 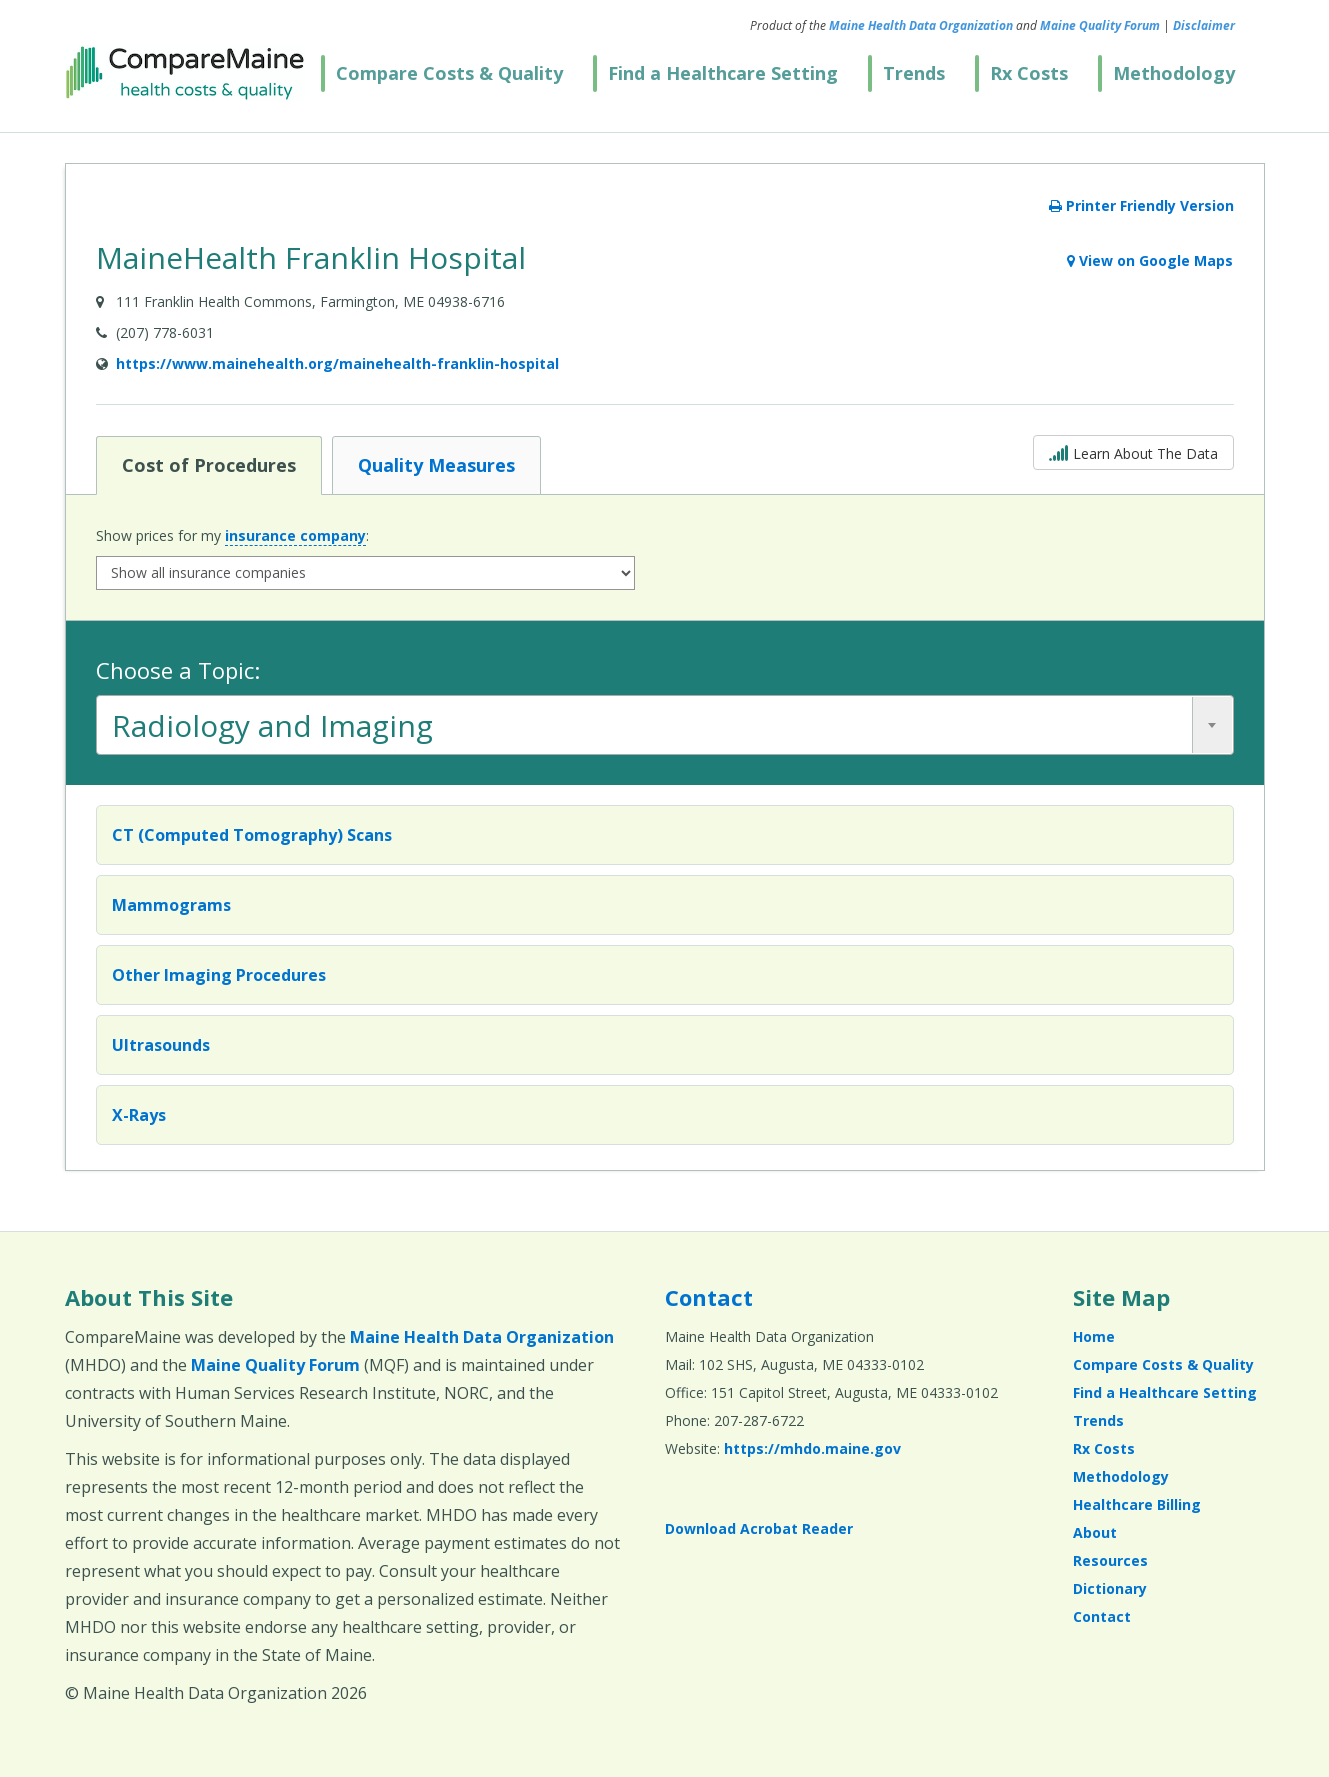 What do you see at coordinates (812, 1448) in the screenshot?
I see `https://mhdo.maine.gov [https://mhdo.maine.gov (opens in a new window)]` at bounding box center [812, 1448].